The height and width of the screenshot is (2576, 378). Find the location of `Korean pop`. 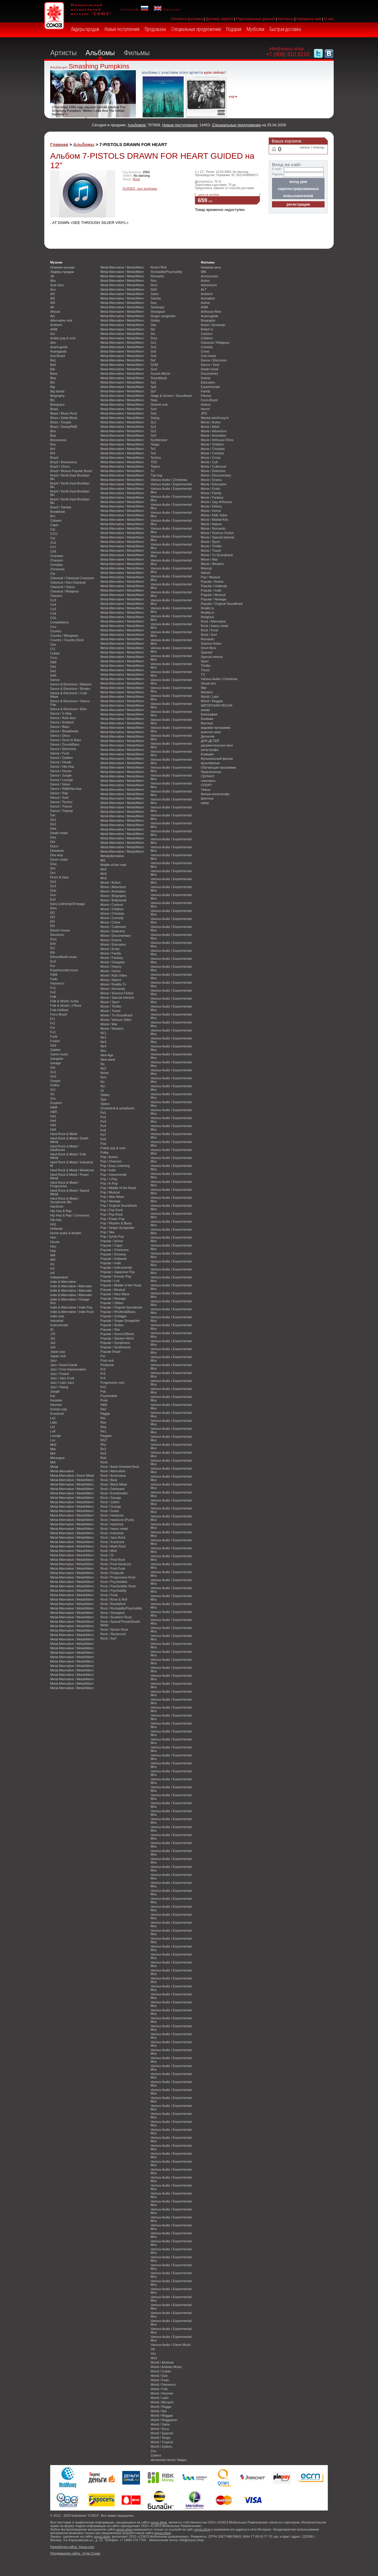

Korean pop is located at coordinates (58, 1409).